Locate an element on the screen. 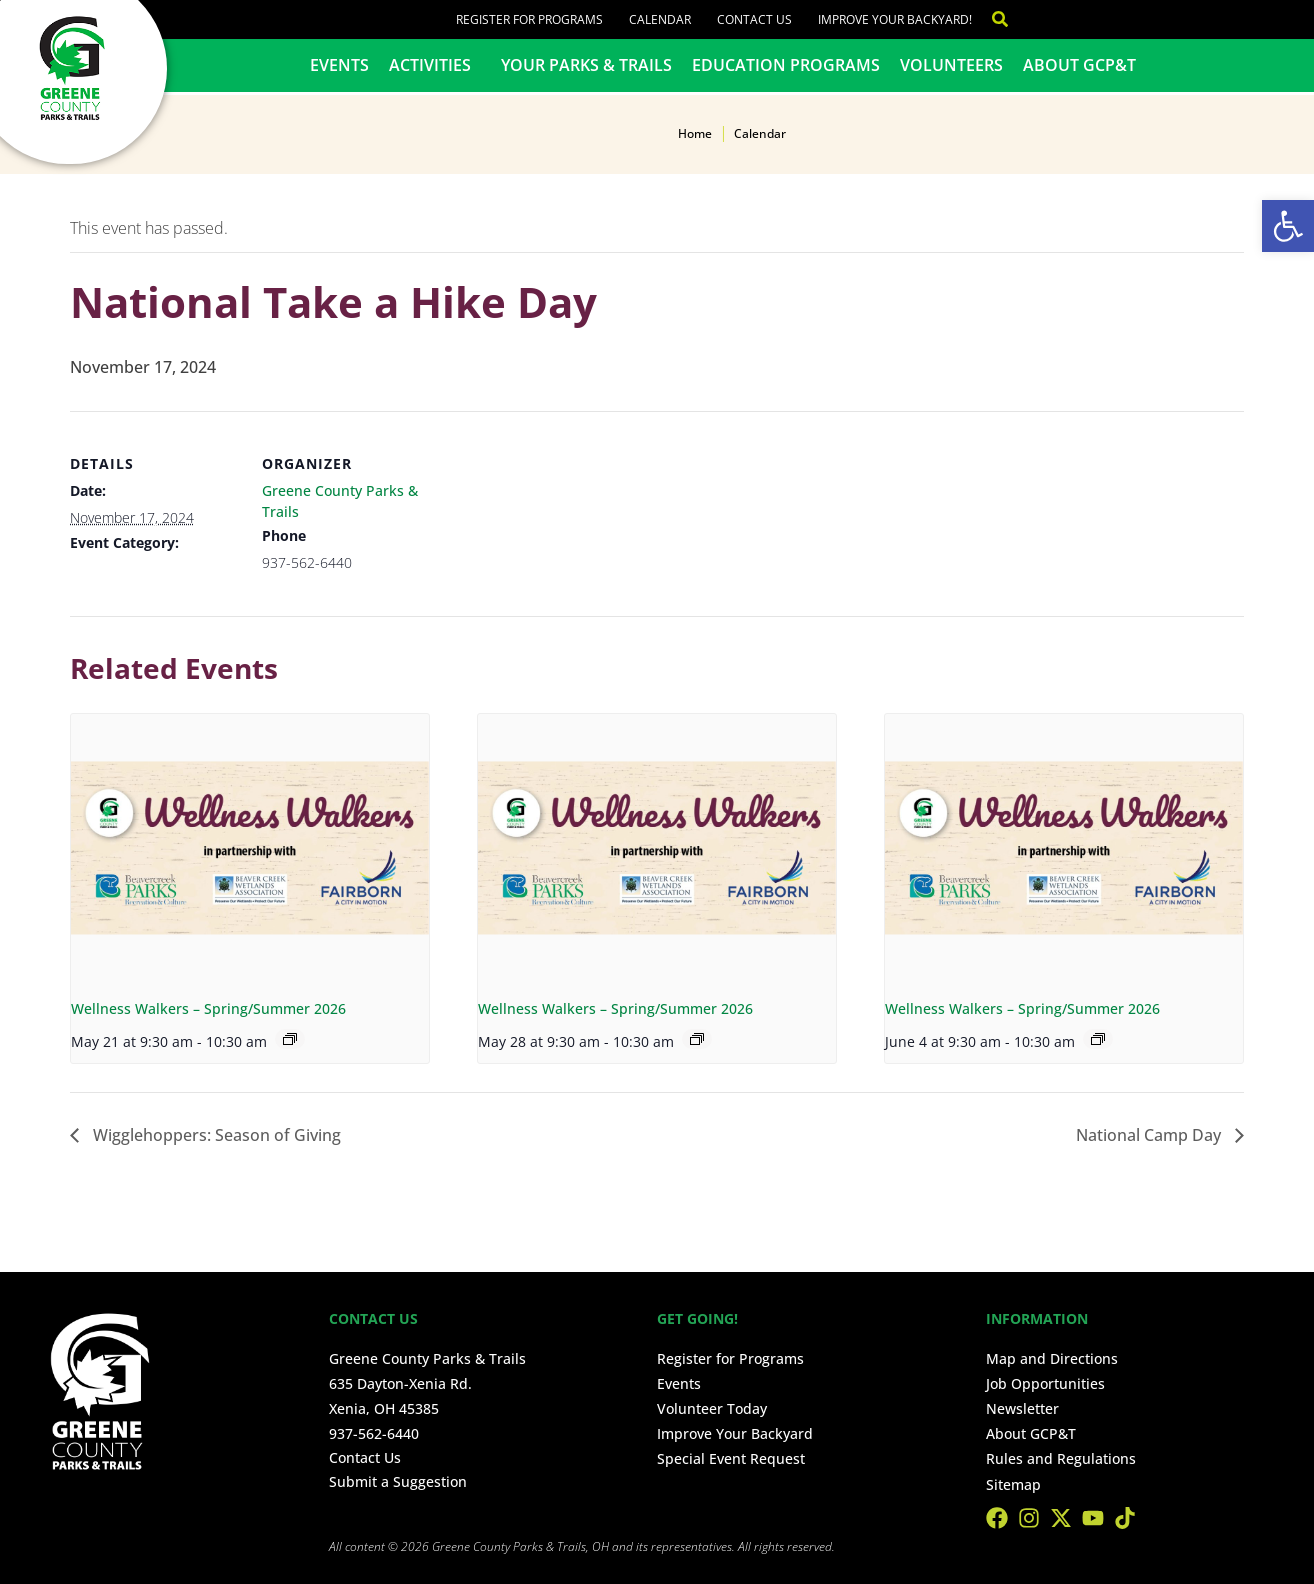 This screenshot has width=1314, height=1584. Your Parks & Trails is located at coordinates (586, 65).